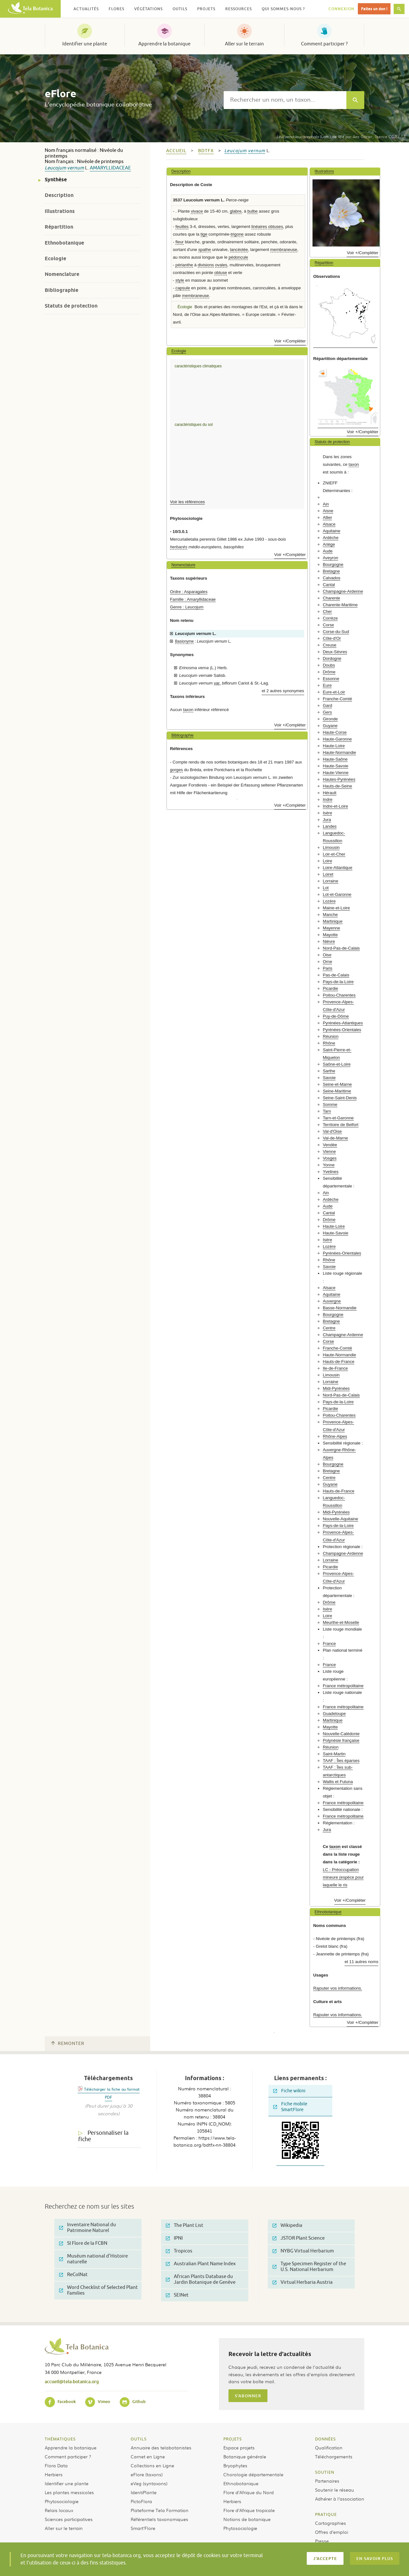 The height and width of the screenshot is (2576, 409). I want to click on Nomenclature, so click(62, 274).